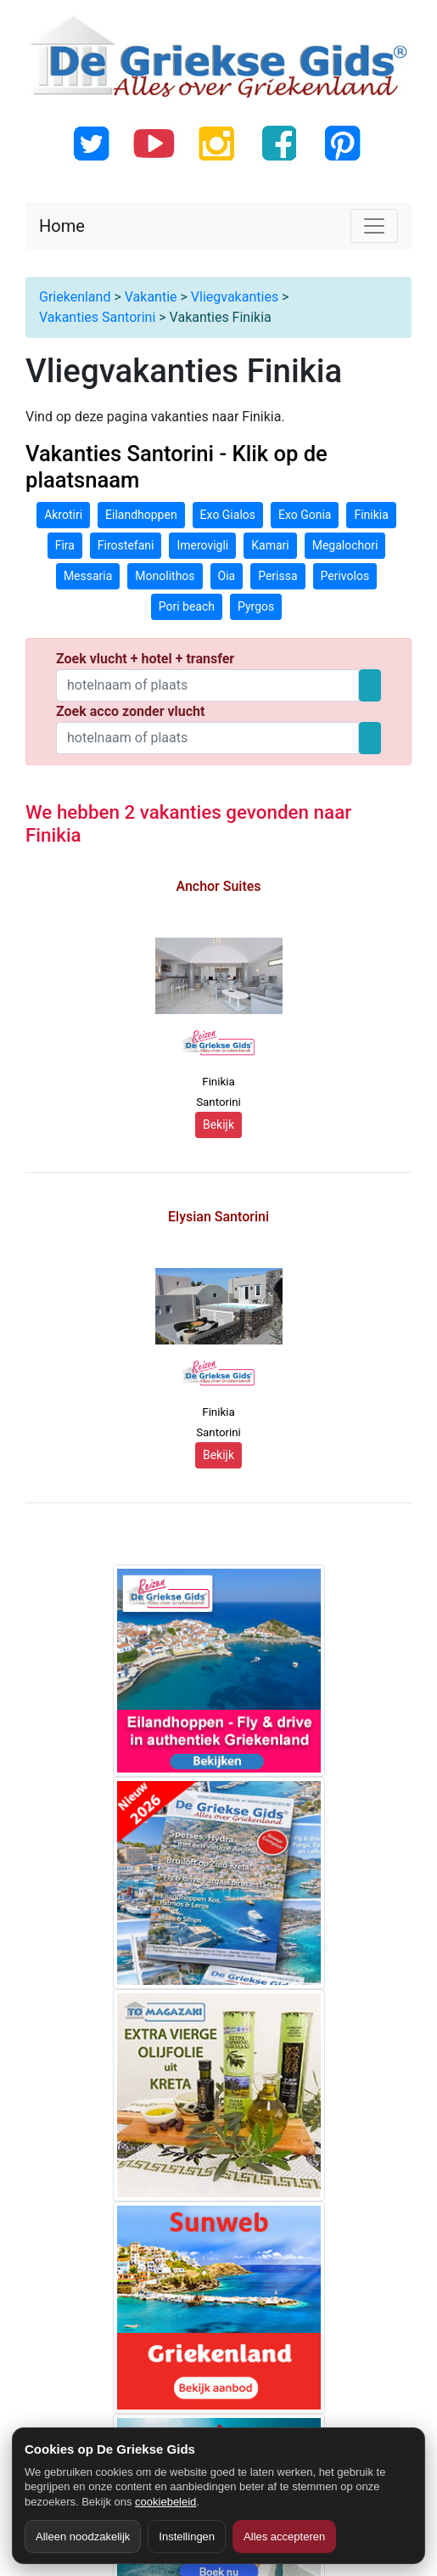 This screenshot has width=437, height=2576. Describe the element at coordinates (227, 514) in the screenshot. I see `Exo Gialos` at that location.